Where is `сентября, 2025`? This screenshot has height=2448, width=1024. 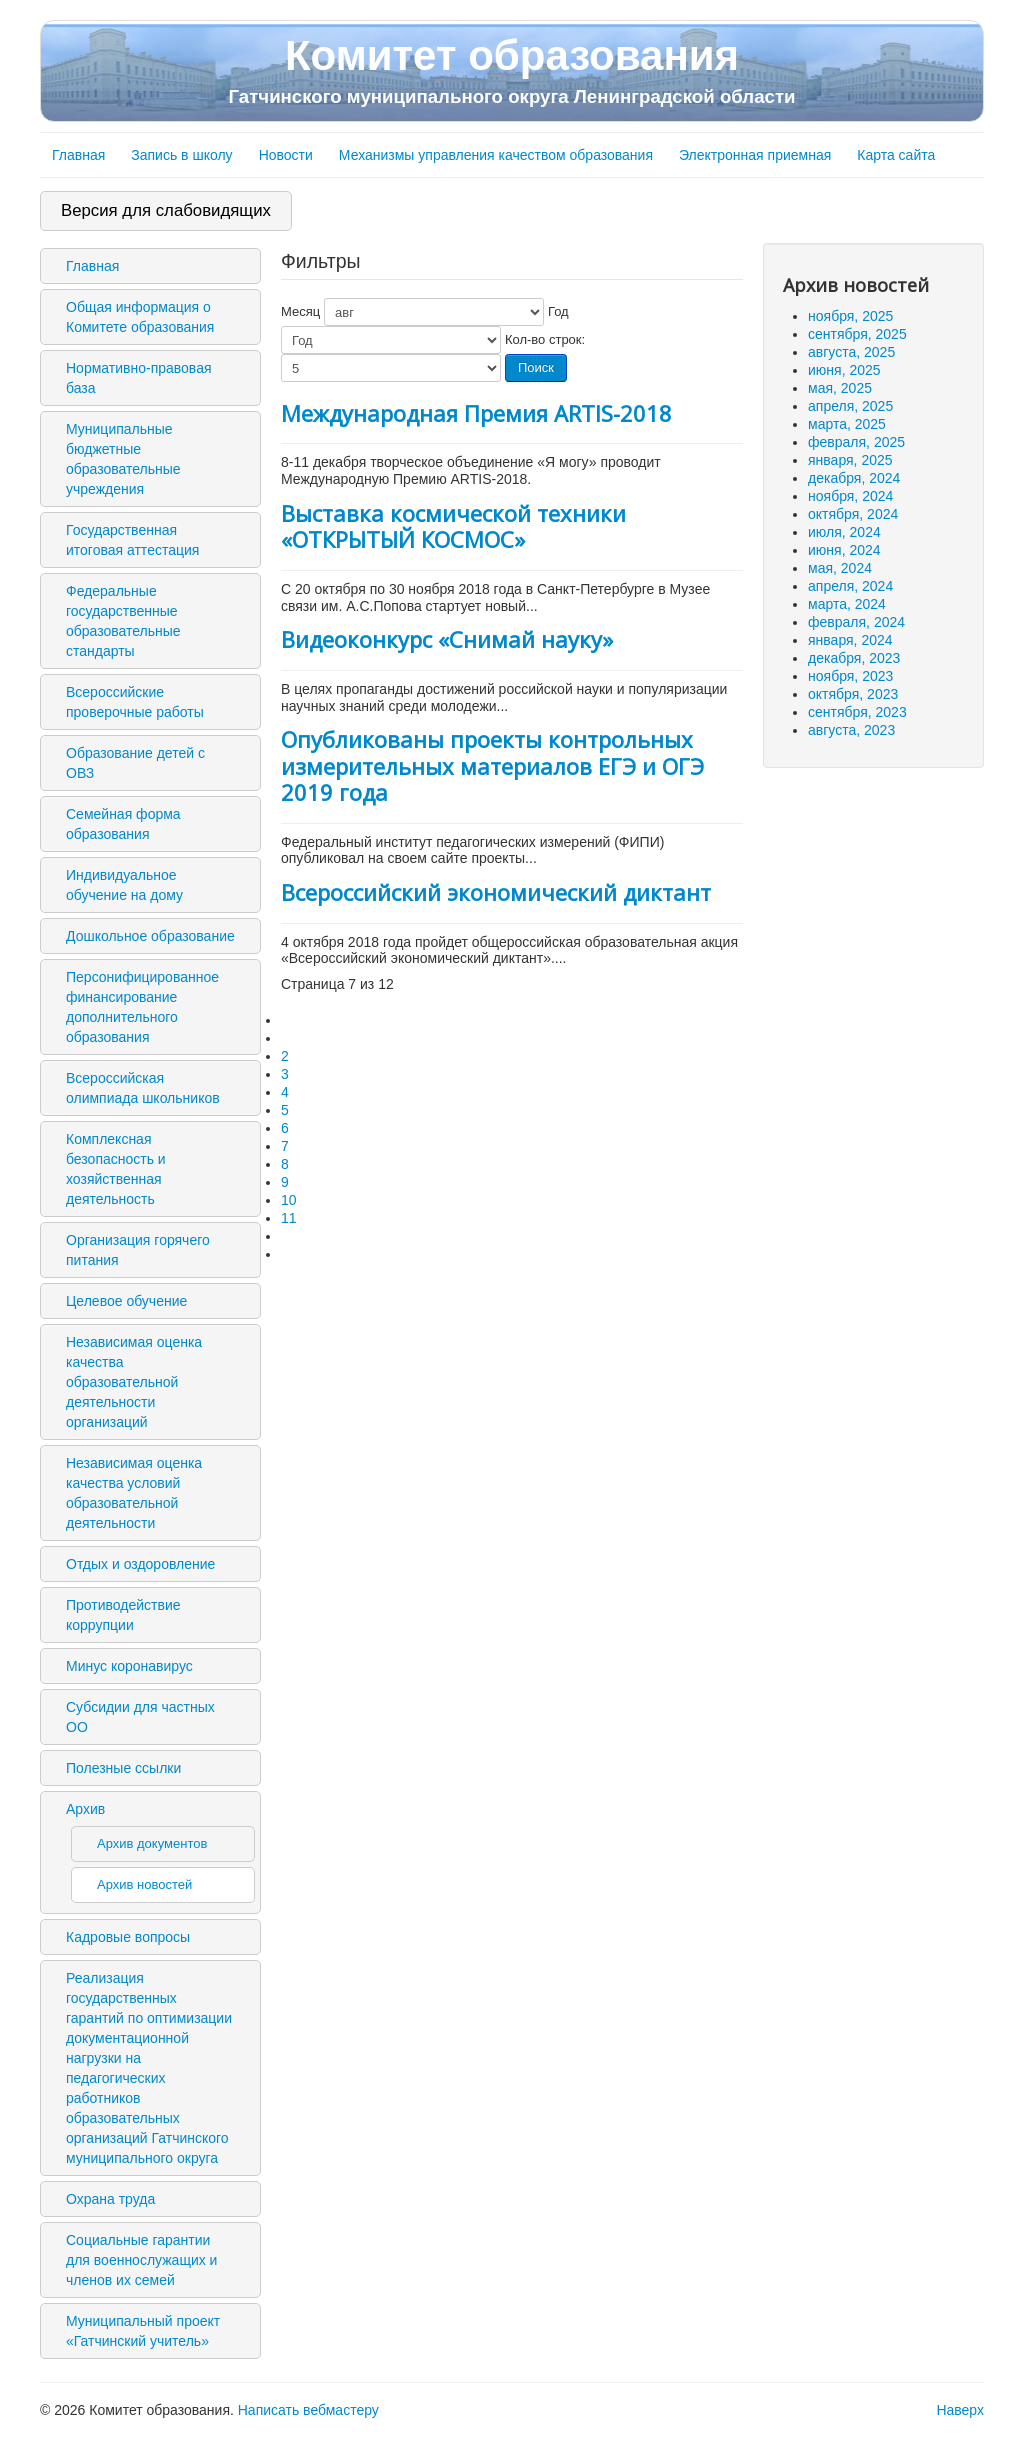
сентября, 2025 is located at coordinates (857, 334).